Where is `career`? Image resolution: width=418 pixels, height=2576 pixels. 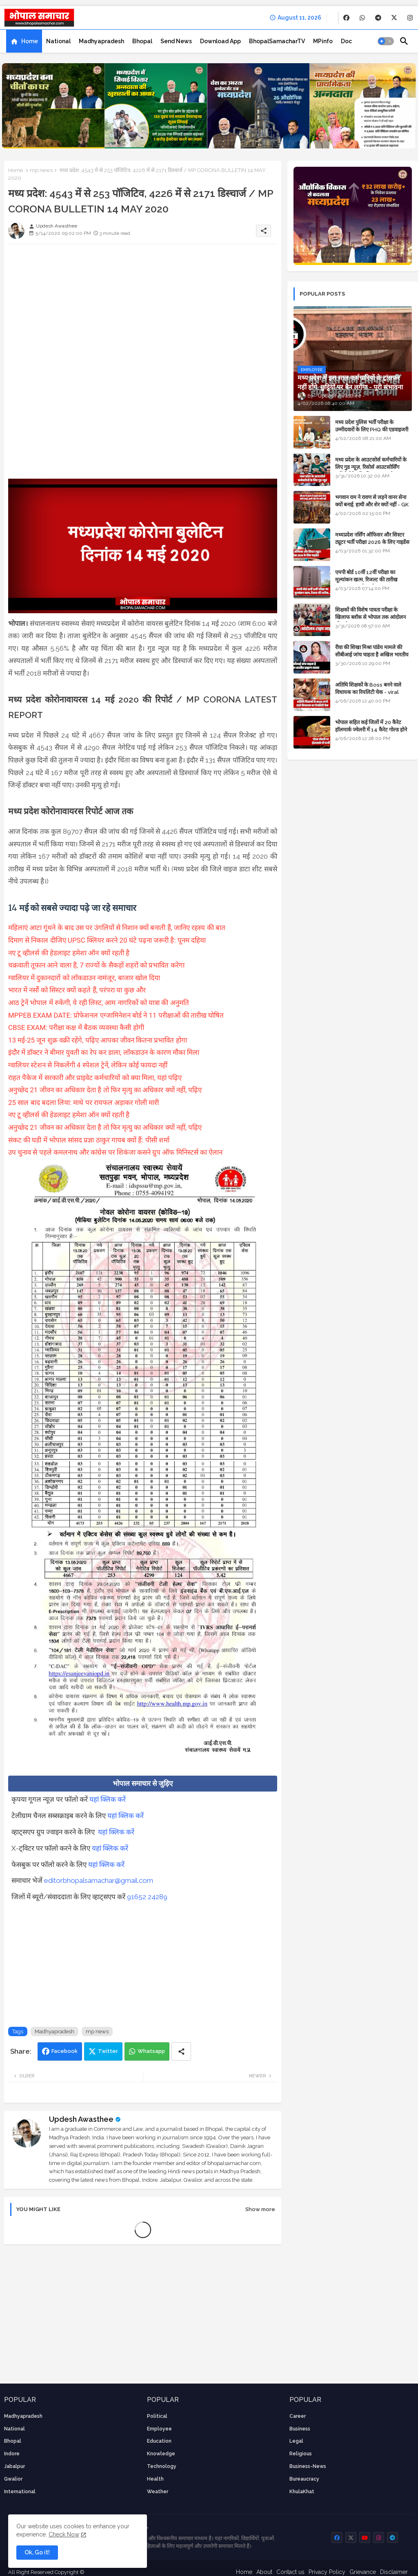
career is located at coordinates (297, 2416).